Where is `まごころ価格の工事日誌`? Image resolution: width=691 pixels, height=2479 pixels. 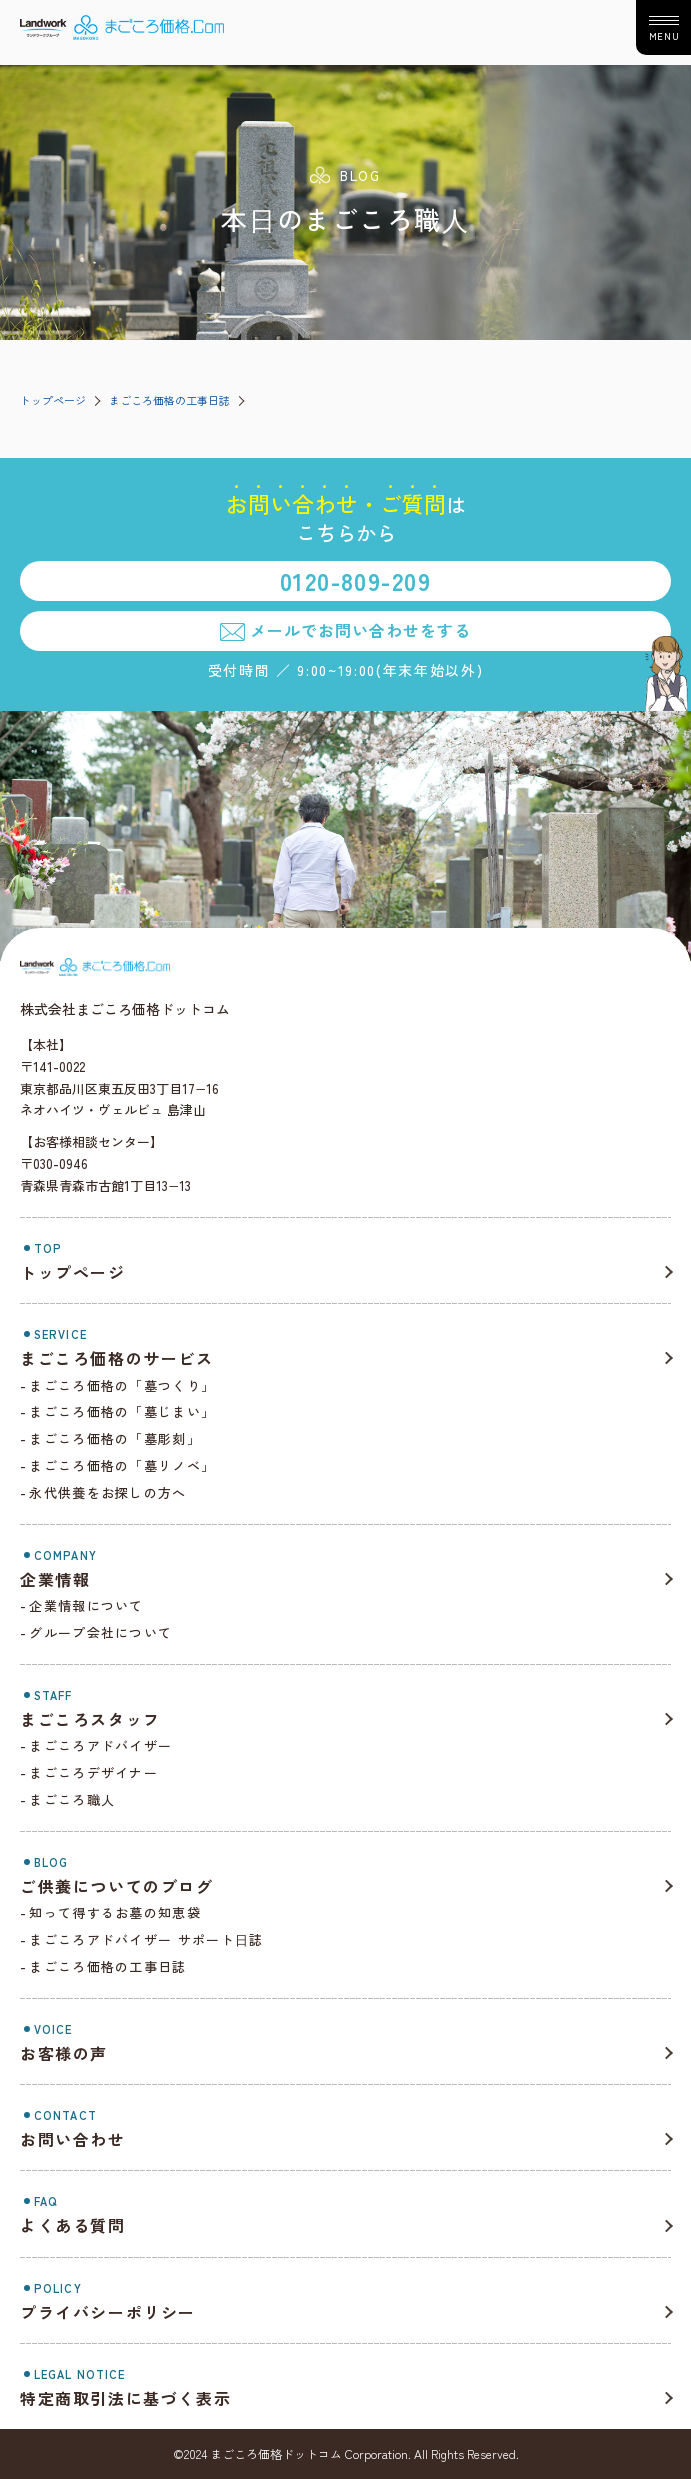 まごころ価格の工事日誌 is located at coordinates (169, 400).